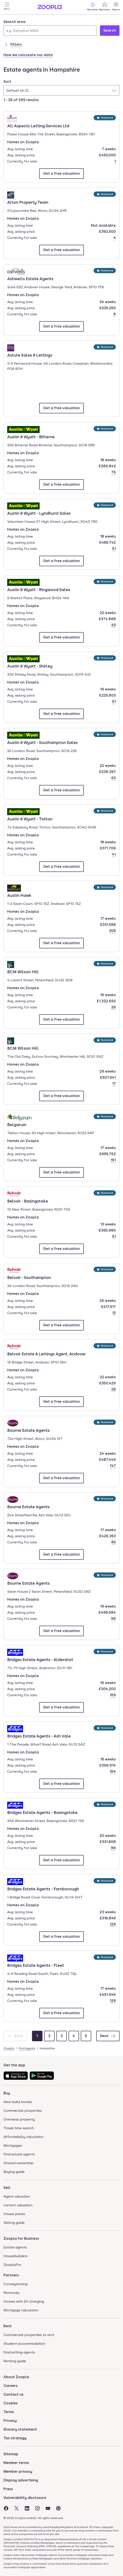 The width and height of the screenshot is (123, 2576). Describe the element at coordinates (15, 2256) in the screenshot. I see `Housebuilders` at that location.